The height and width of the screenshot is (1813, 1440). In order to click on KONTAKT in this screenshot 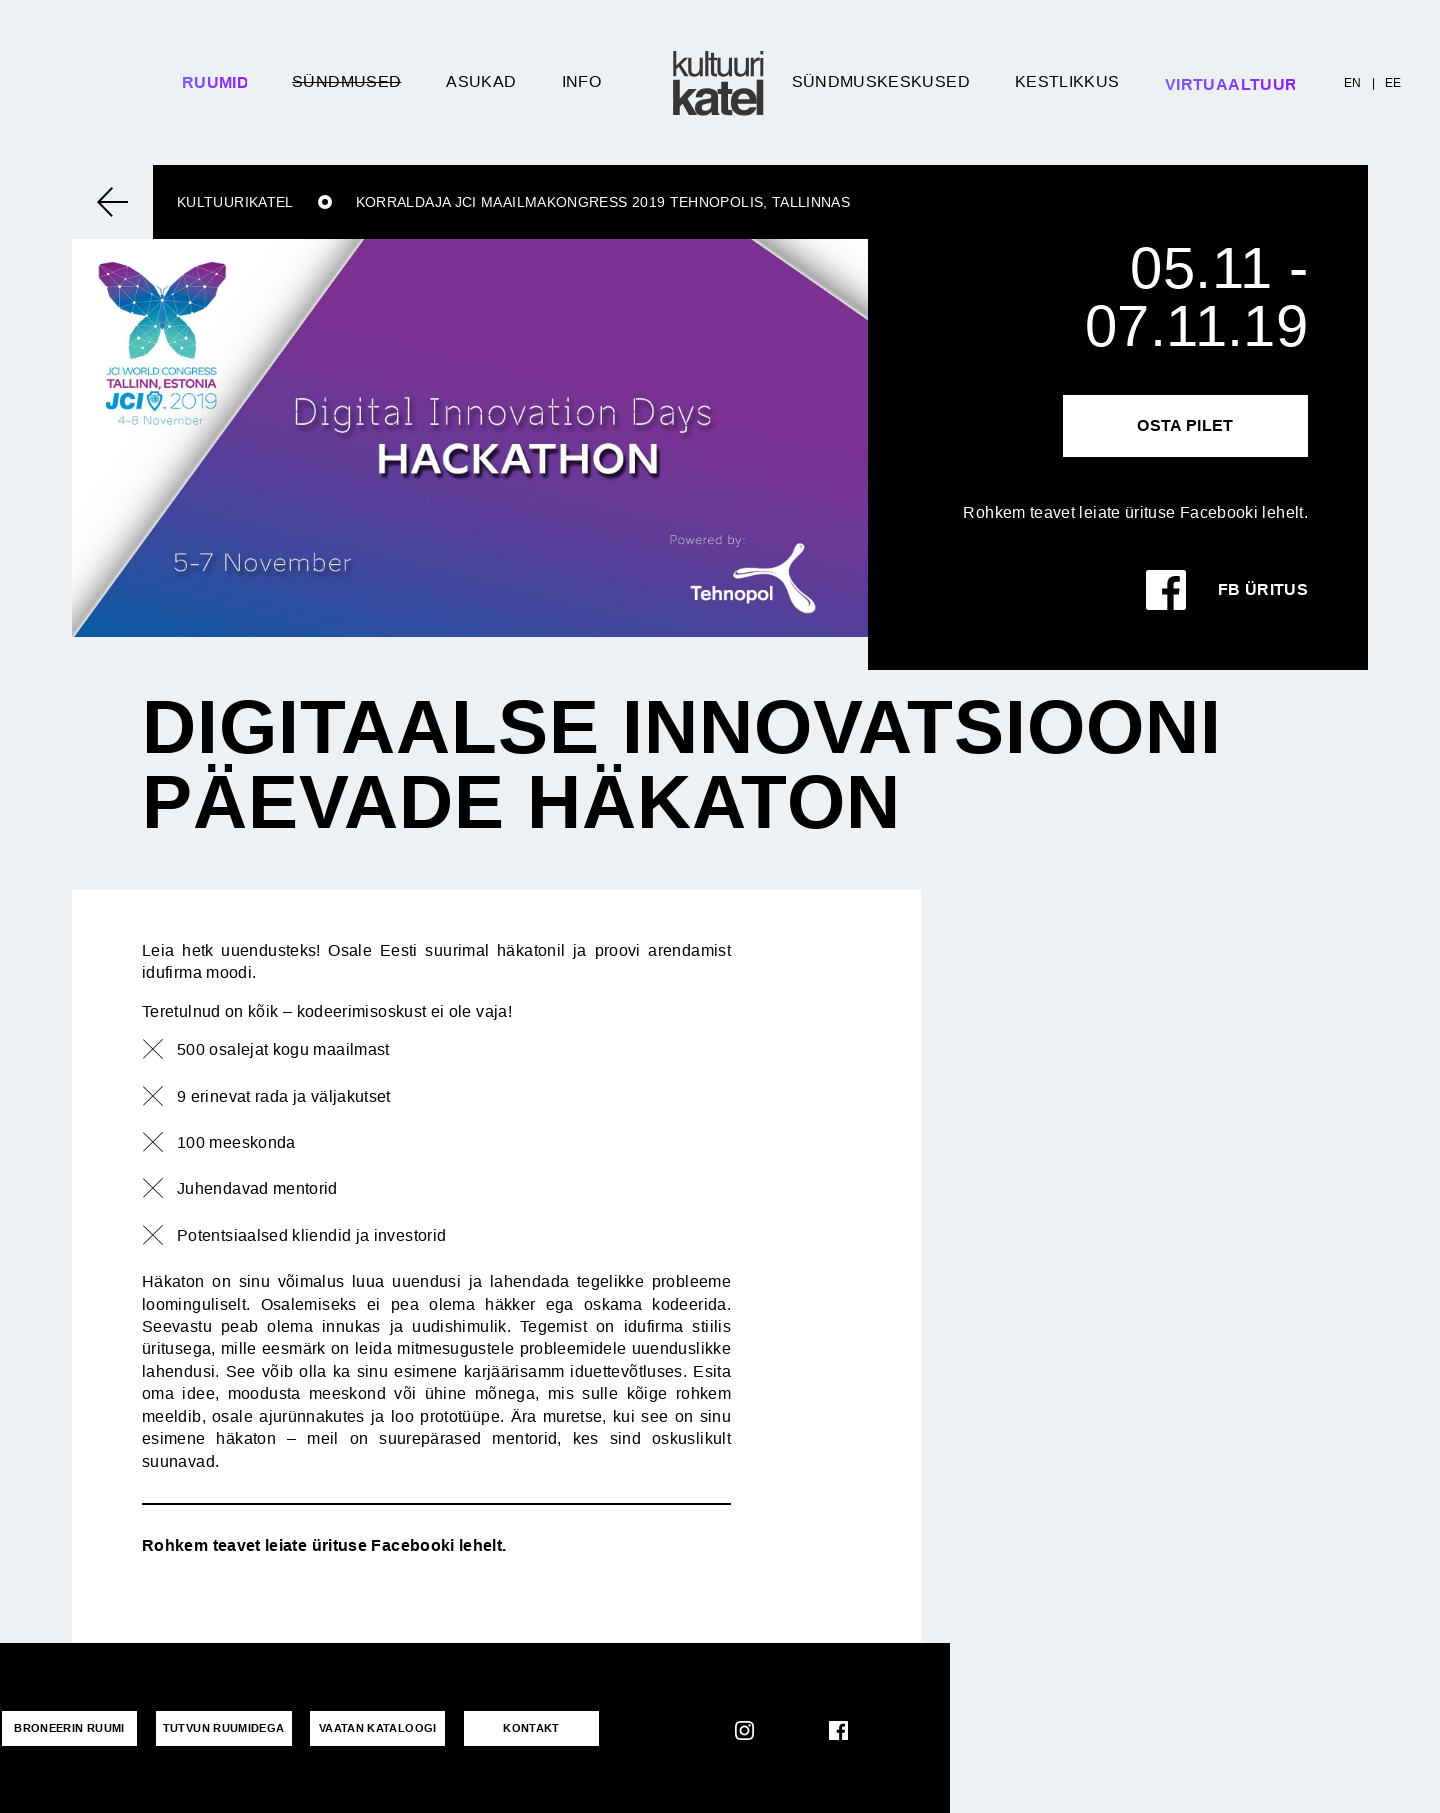, I will do `click(516, 1728)`.